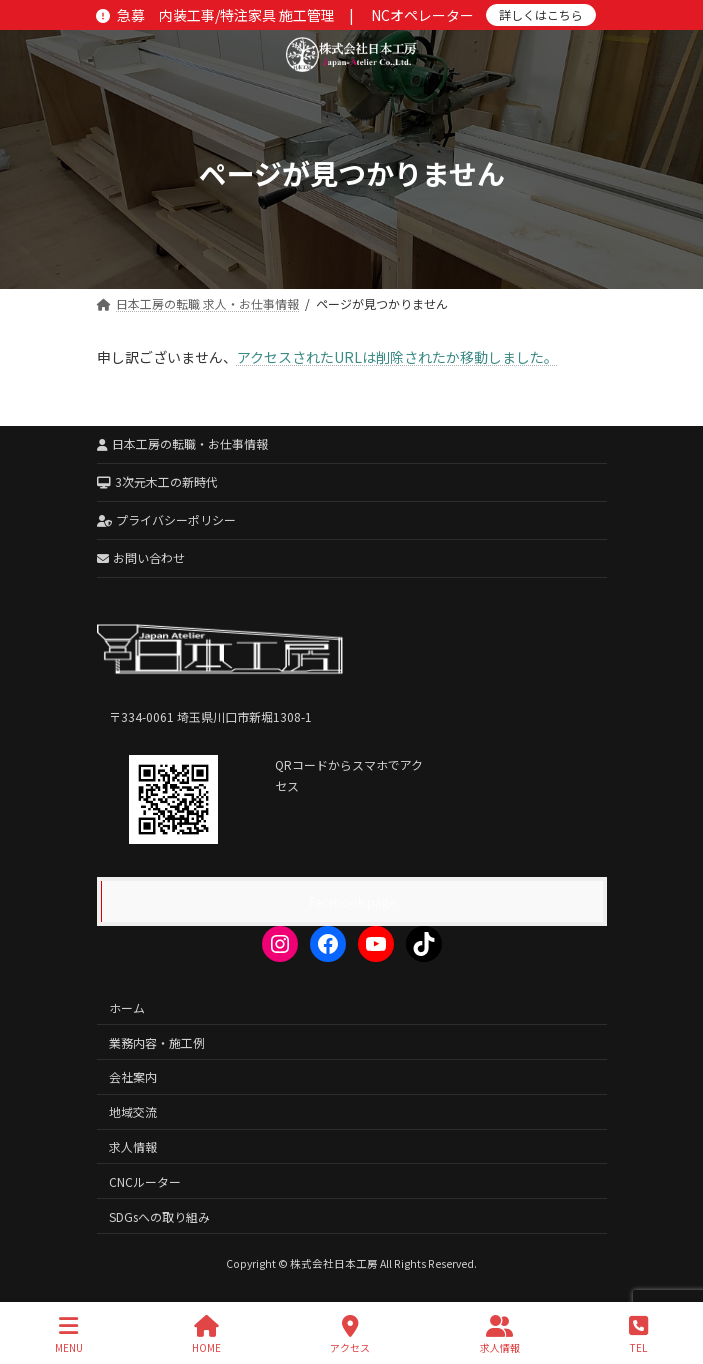  I want to click on 3次元木工の新時代, so click(158, 481).